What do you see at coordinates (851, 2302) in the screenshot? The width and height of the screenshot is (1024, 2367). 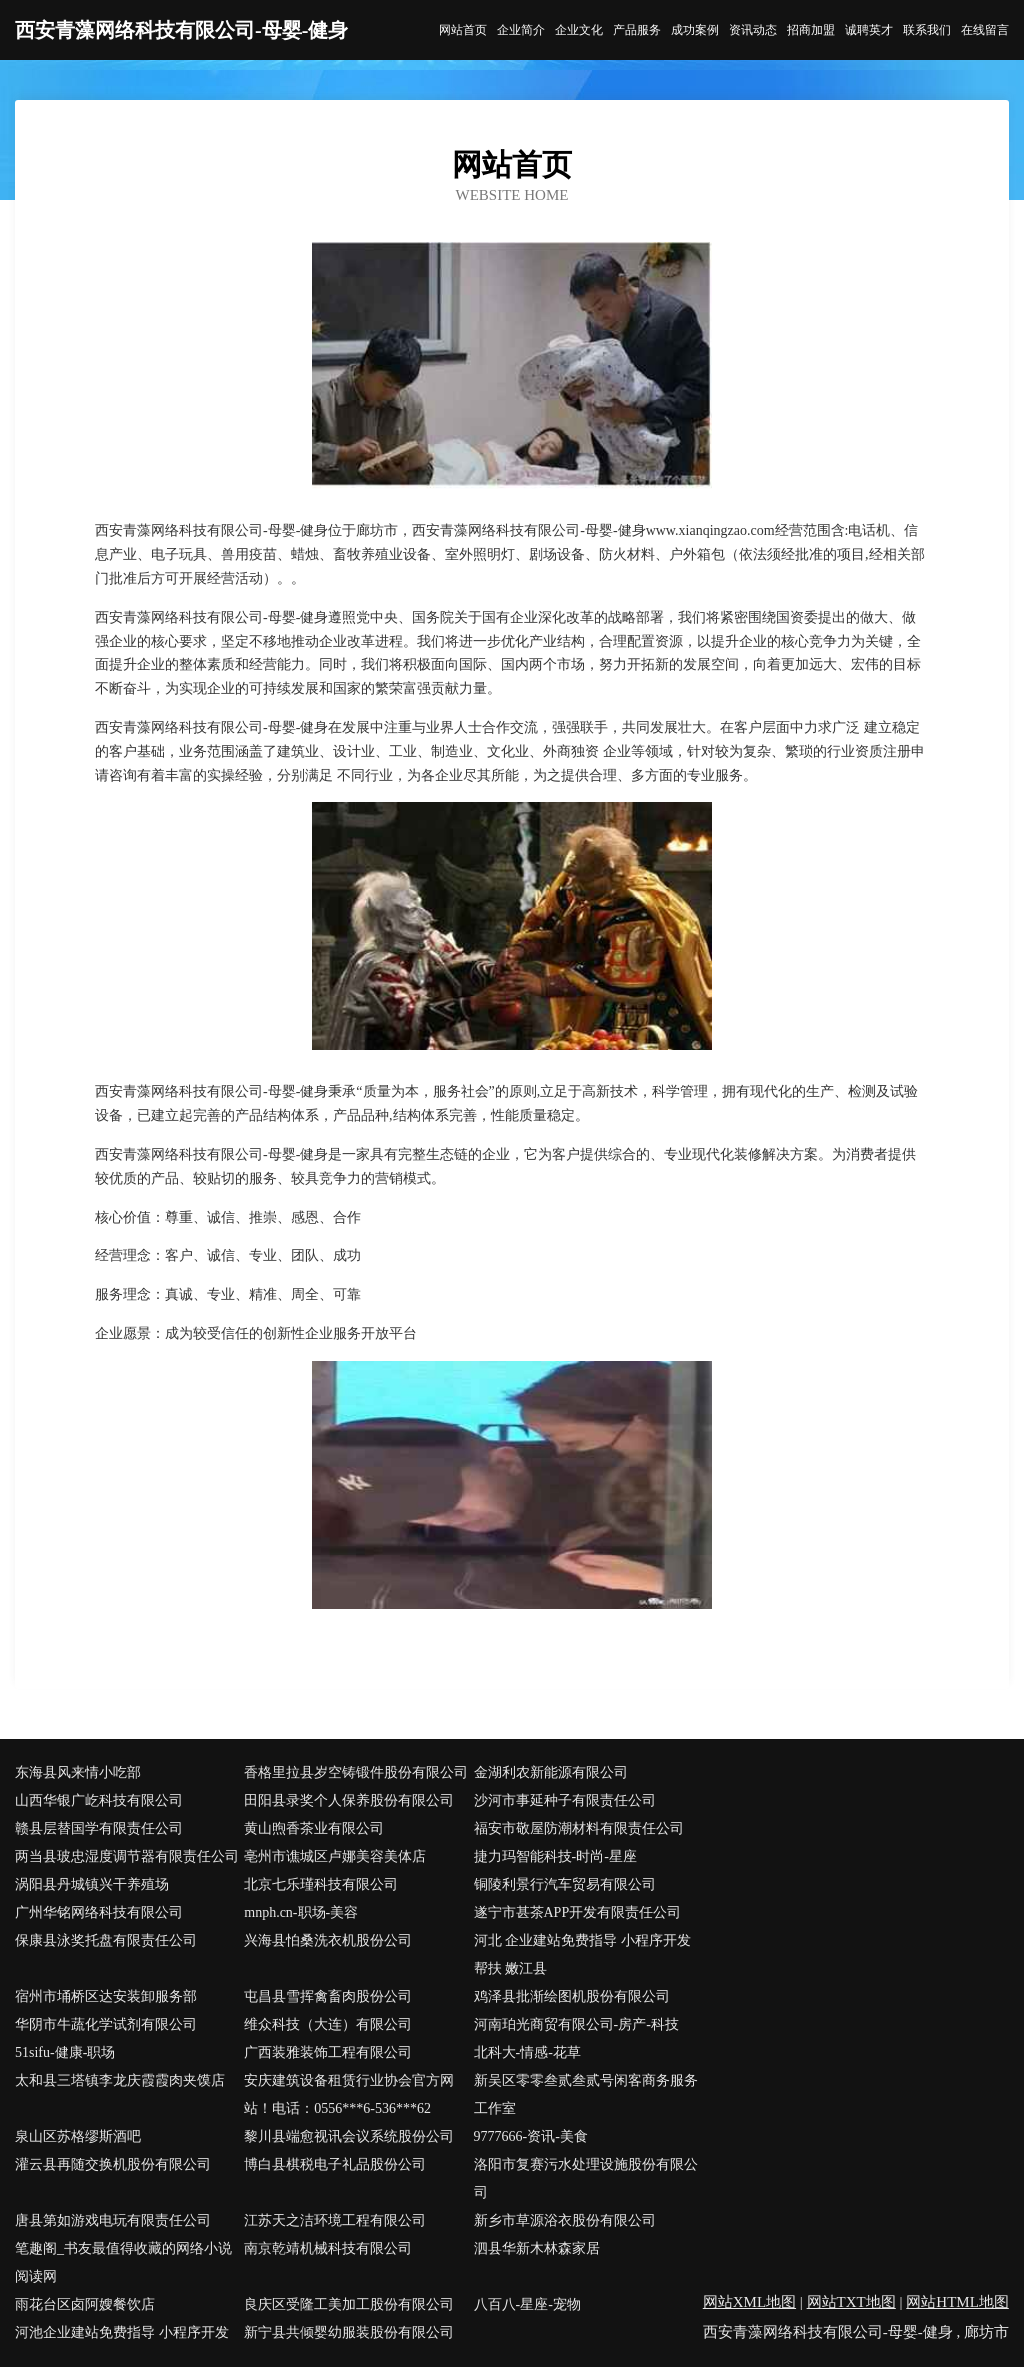 I see `网站TXT地图` at bounding box center [851, 2302].